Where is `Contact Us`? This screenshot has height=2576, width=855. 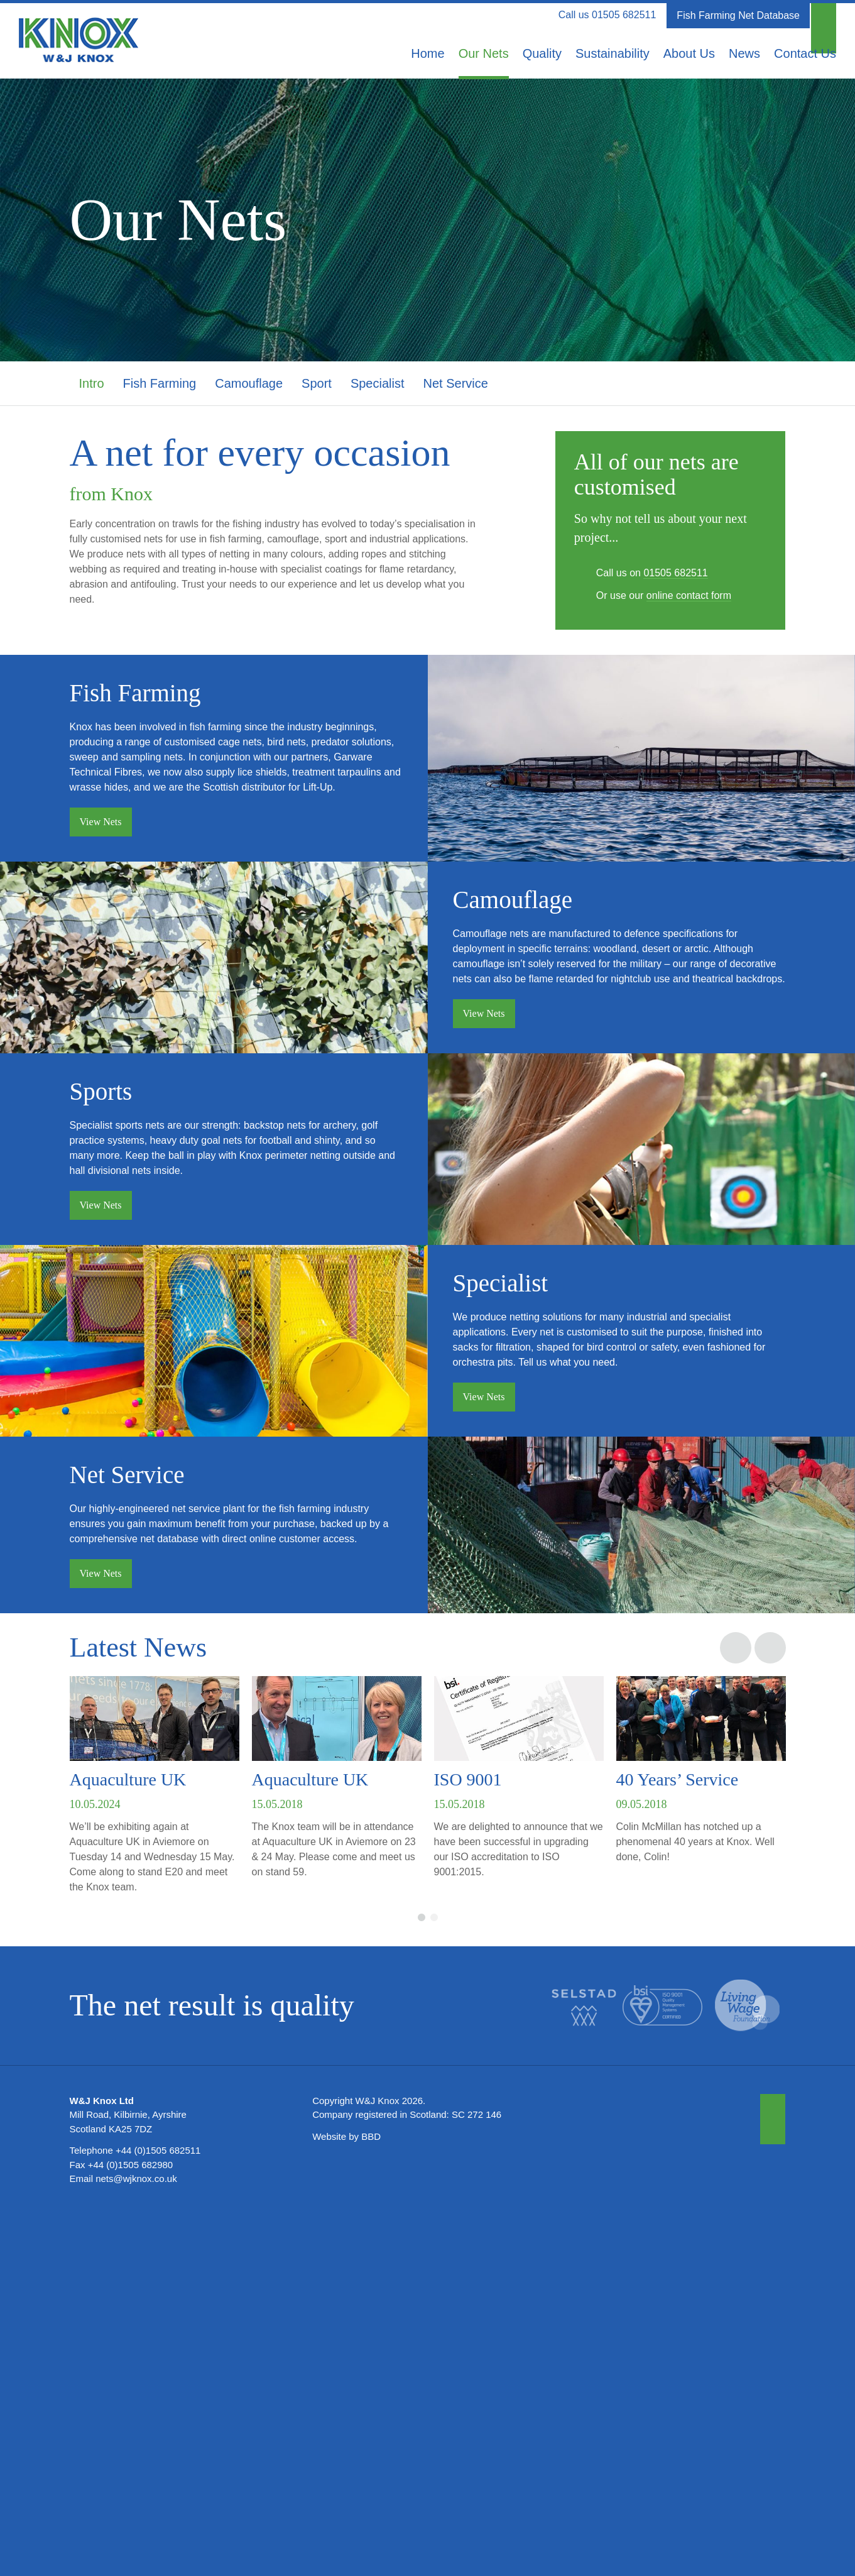
Contact Us is located at coordinates (805, 53).